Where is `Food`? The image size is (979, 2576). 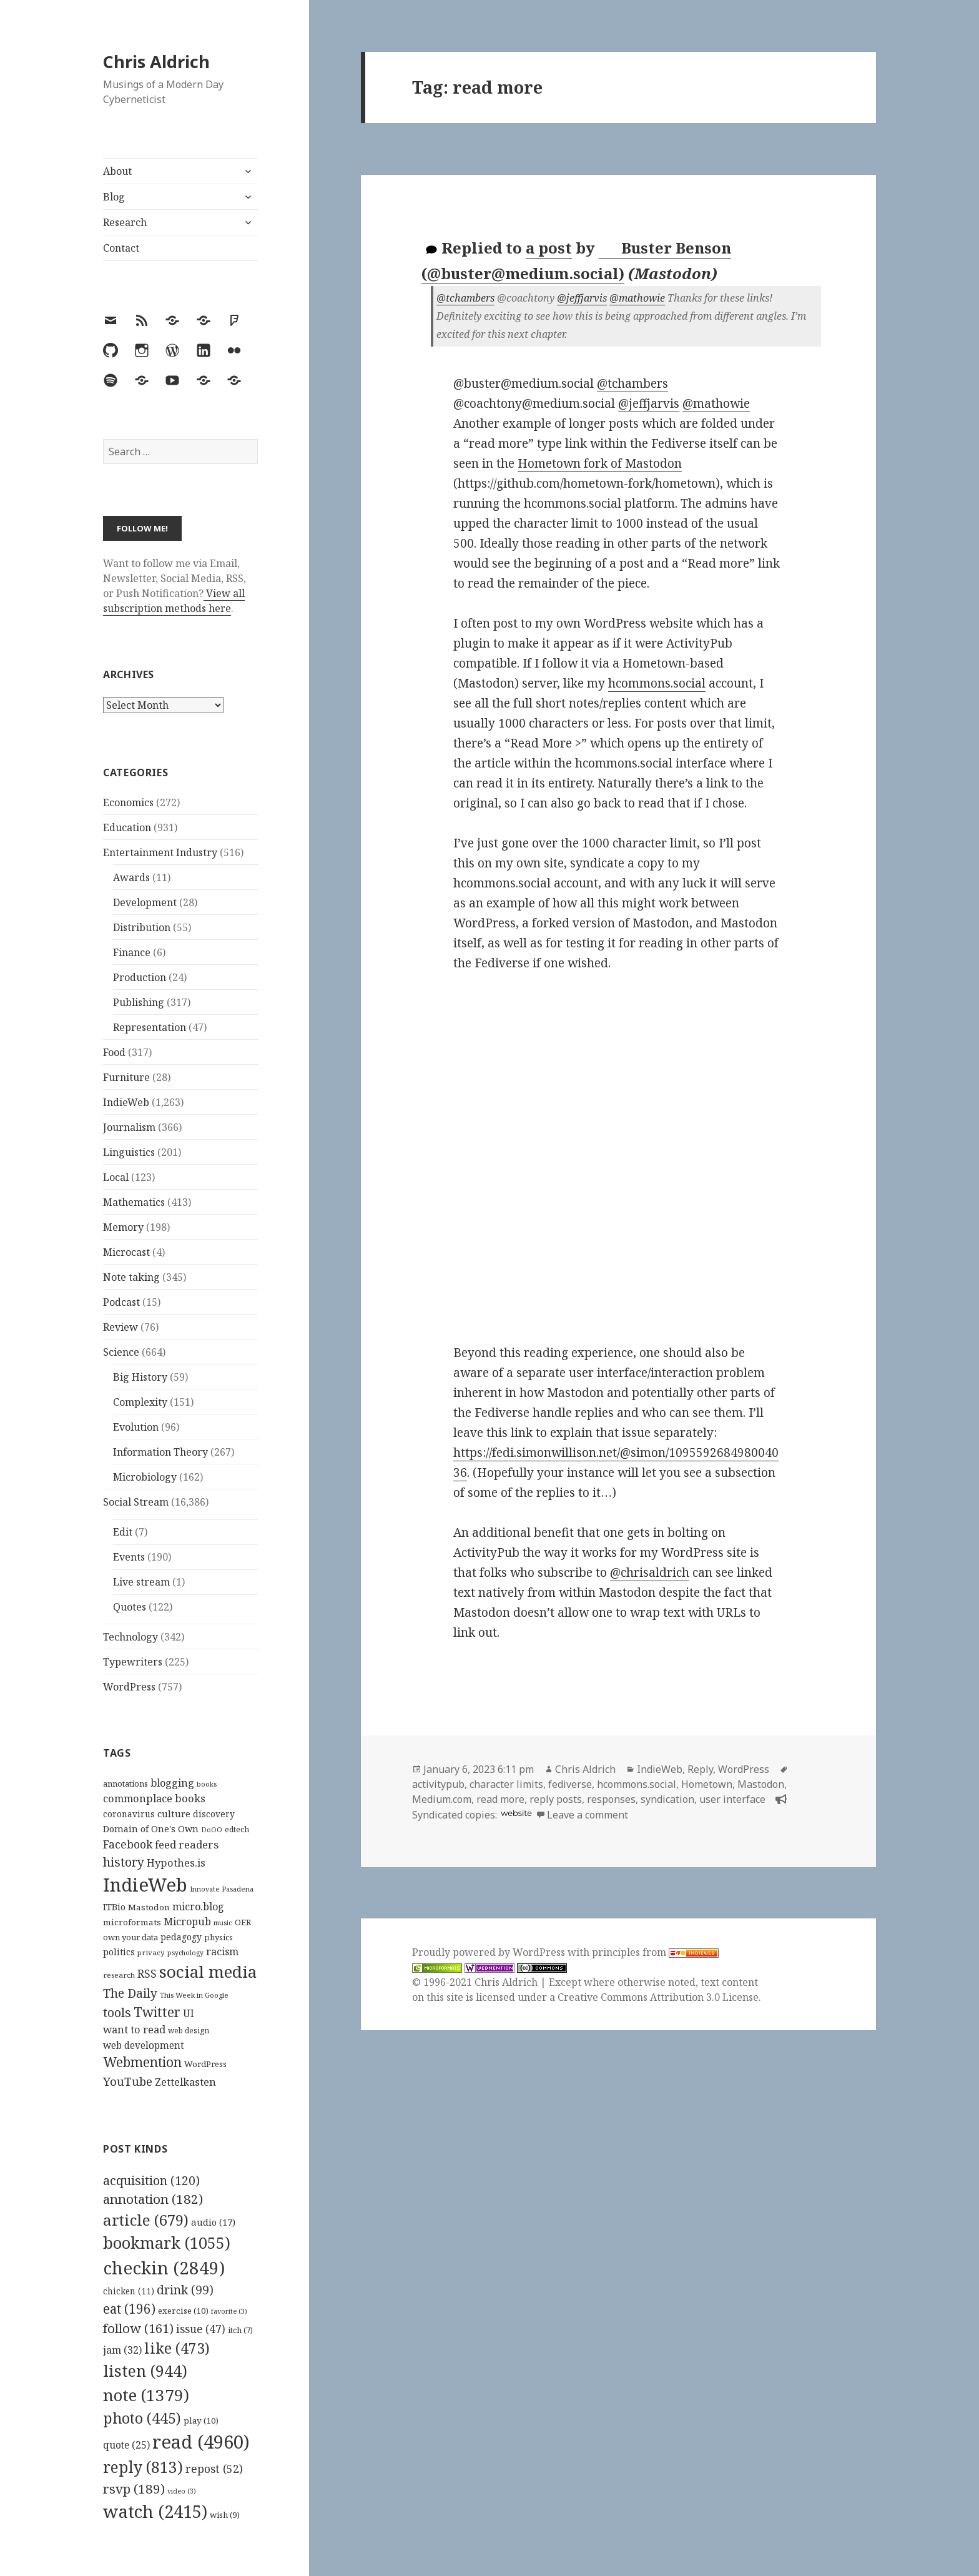
Food is located at coordinates (114, 1052).